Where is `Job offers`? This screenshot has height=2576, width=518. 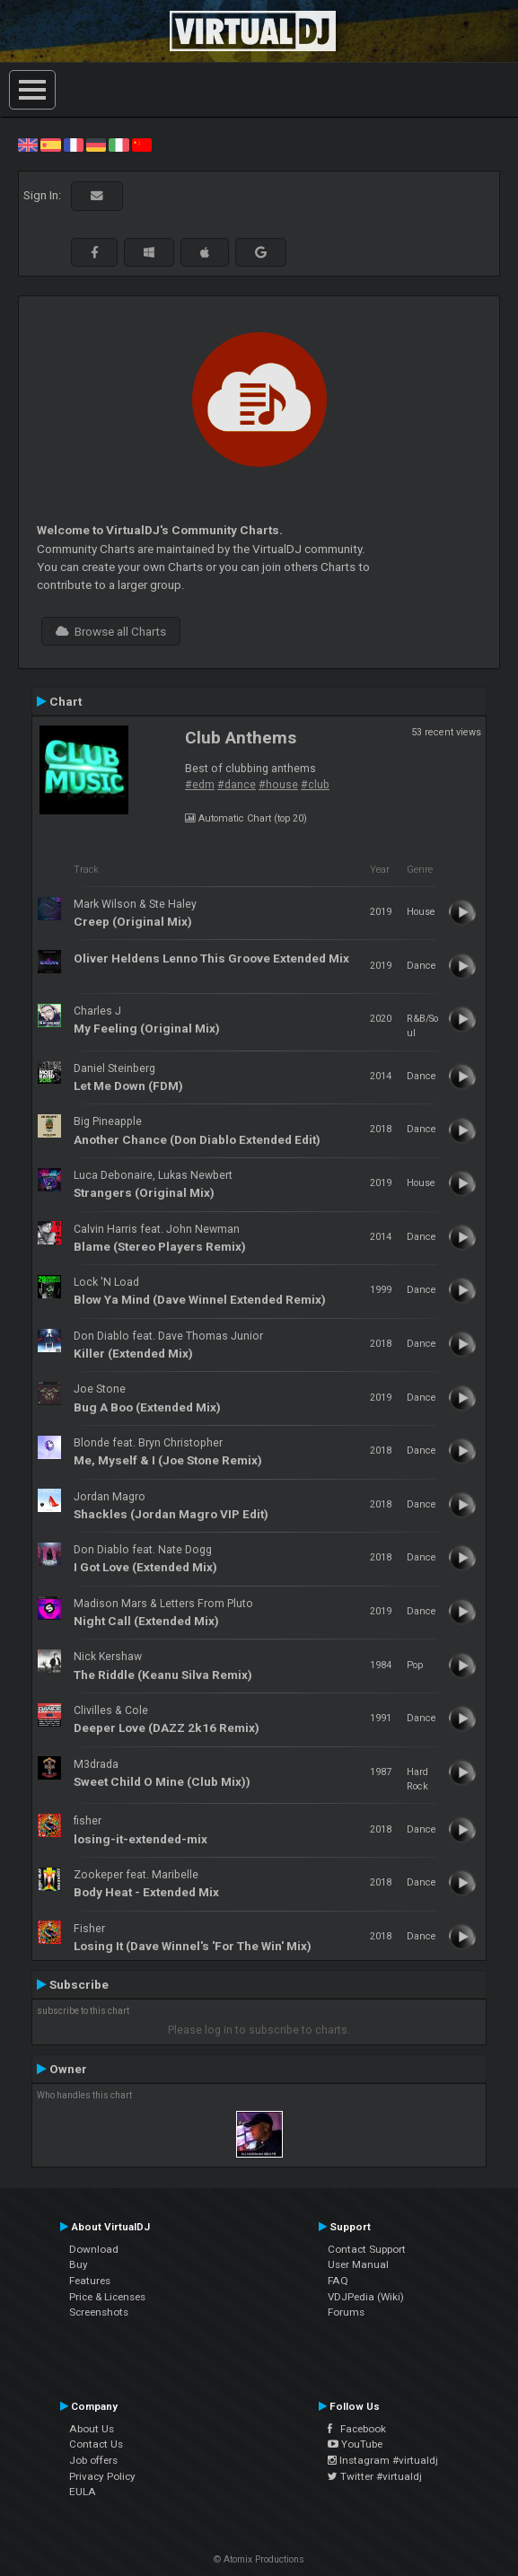 Job offers is located at coordinates (93, 2460).